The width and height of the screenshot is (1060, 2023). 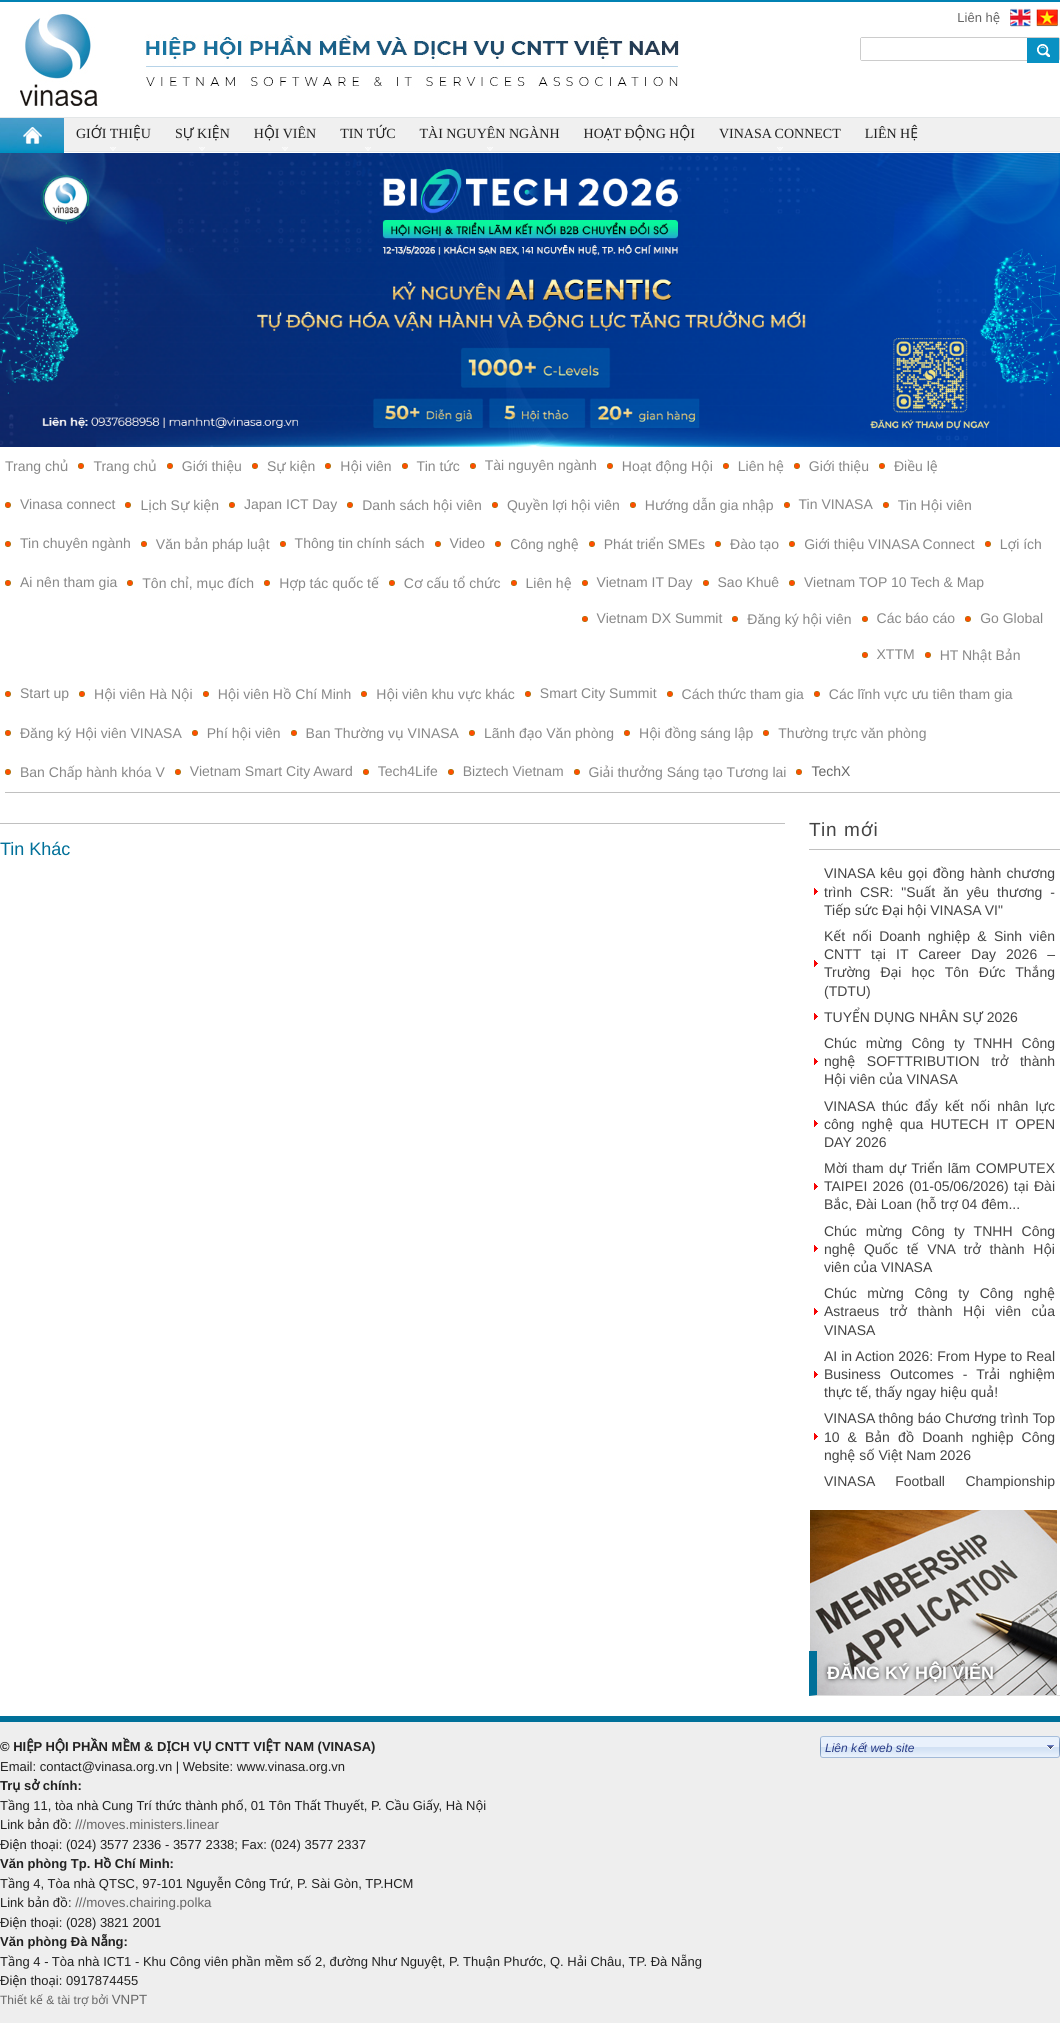 I want to click on Điều lệ, so click(x=916, y=466).